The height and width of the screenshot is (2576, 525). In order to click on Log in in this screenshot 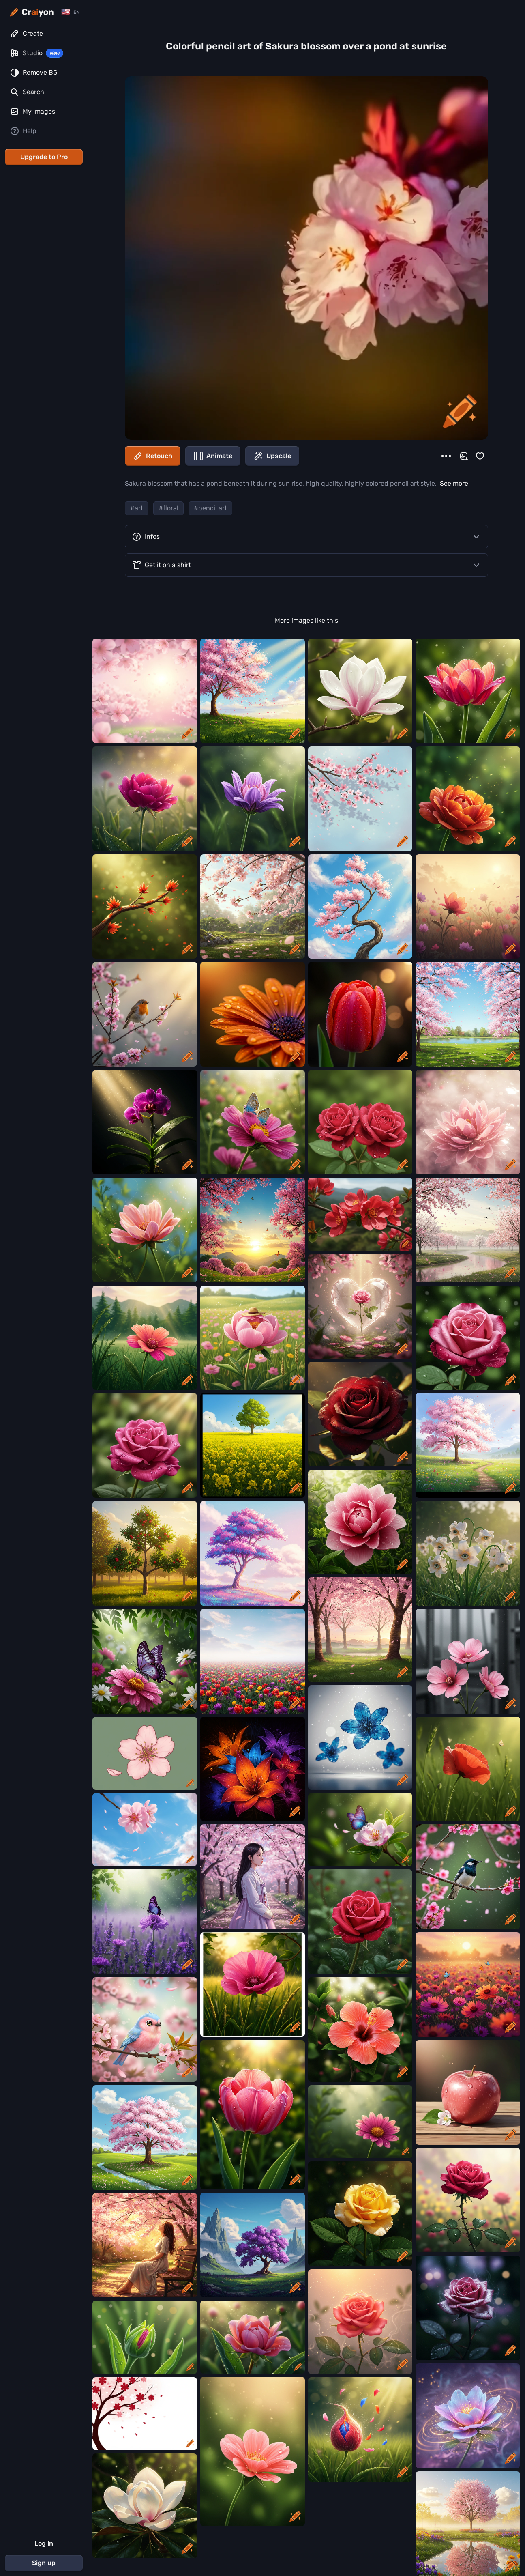, I will do `click(43, 2543)`.